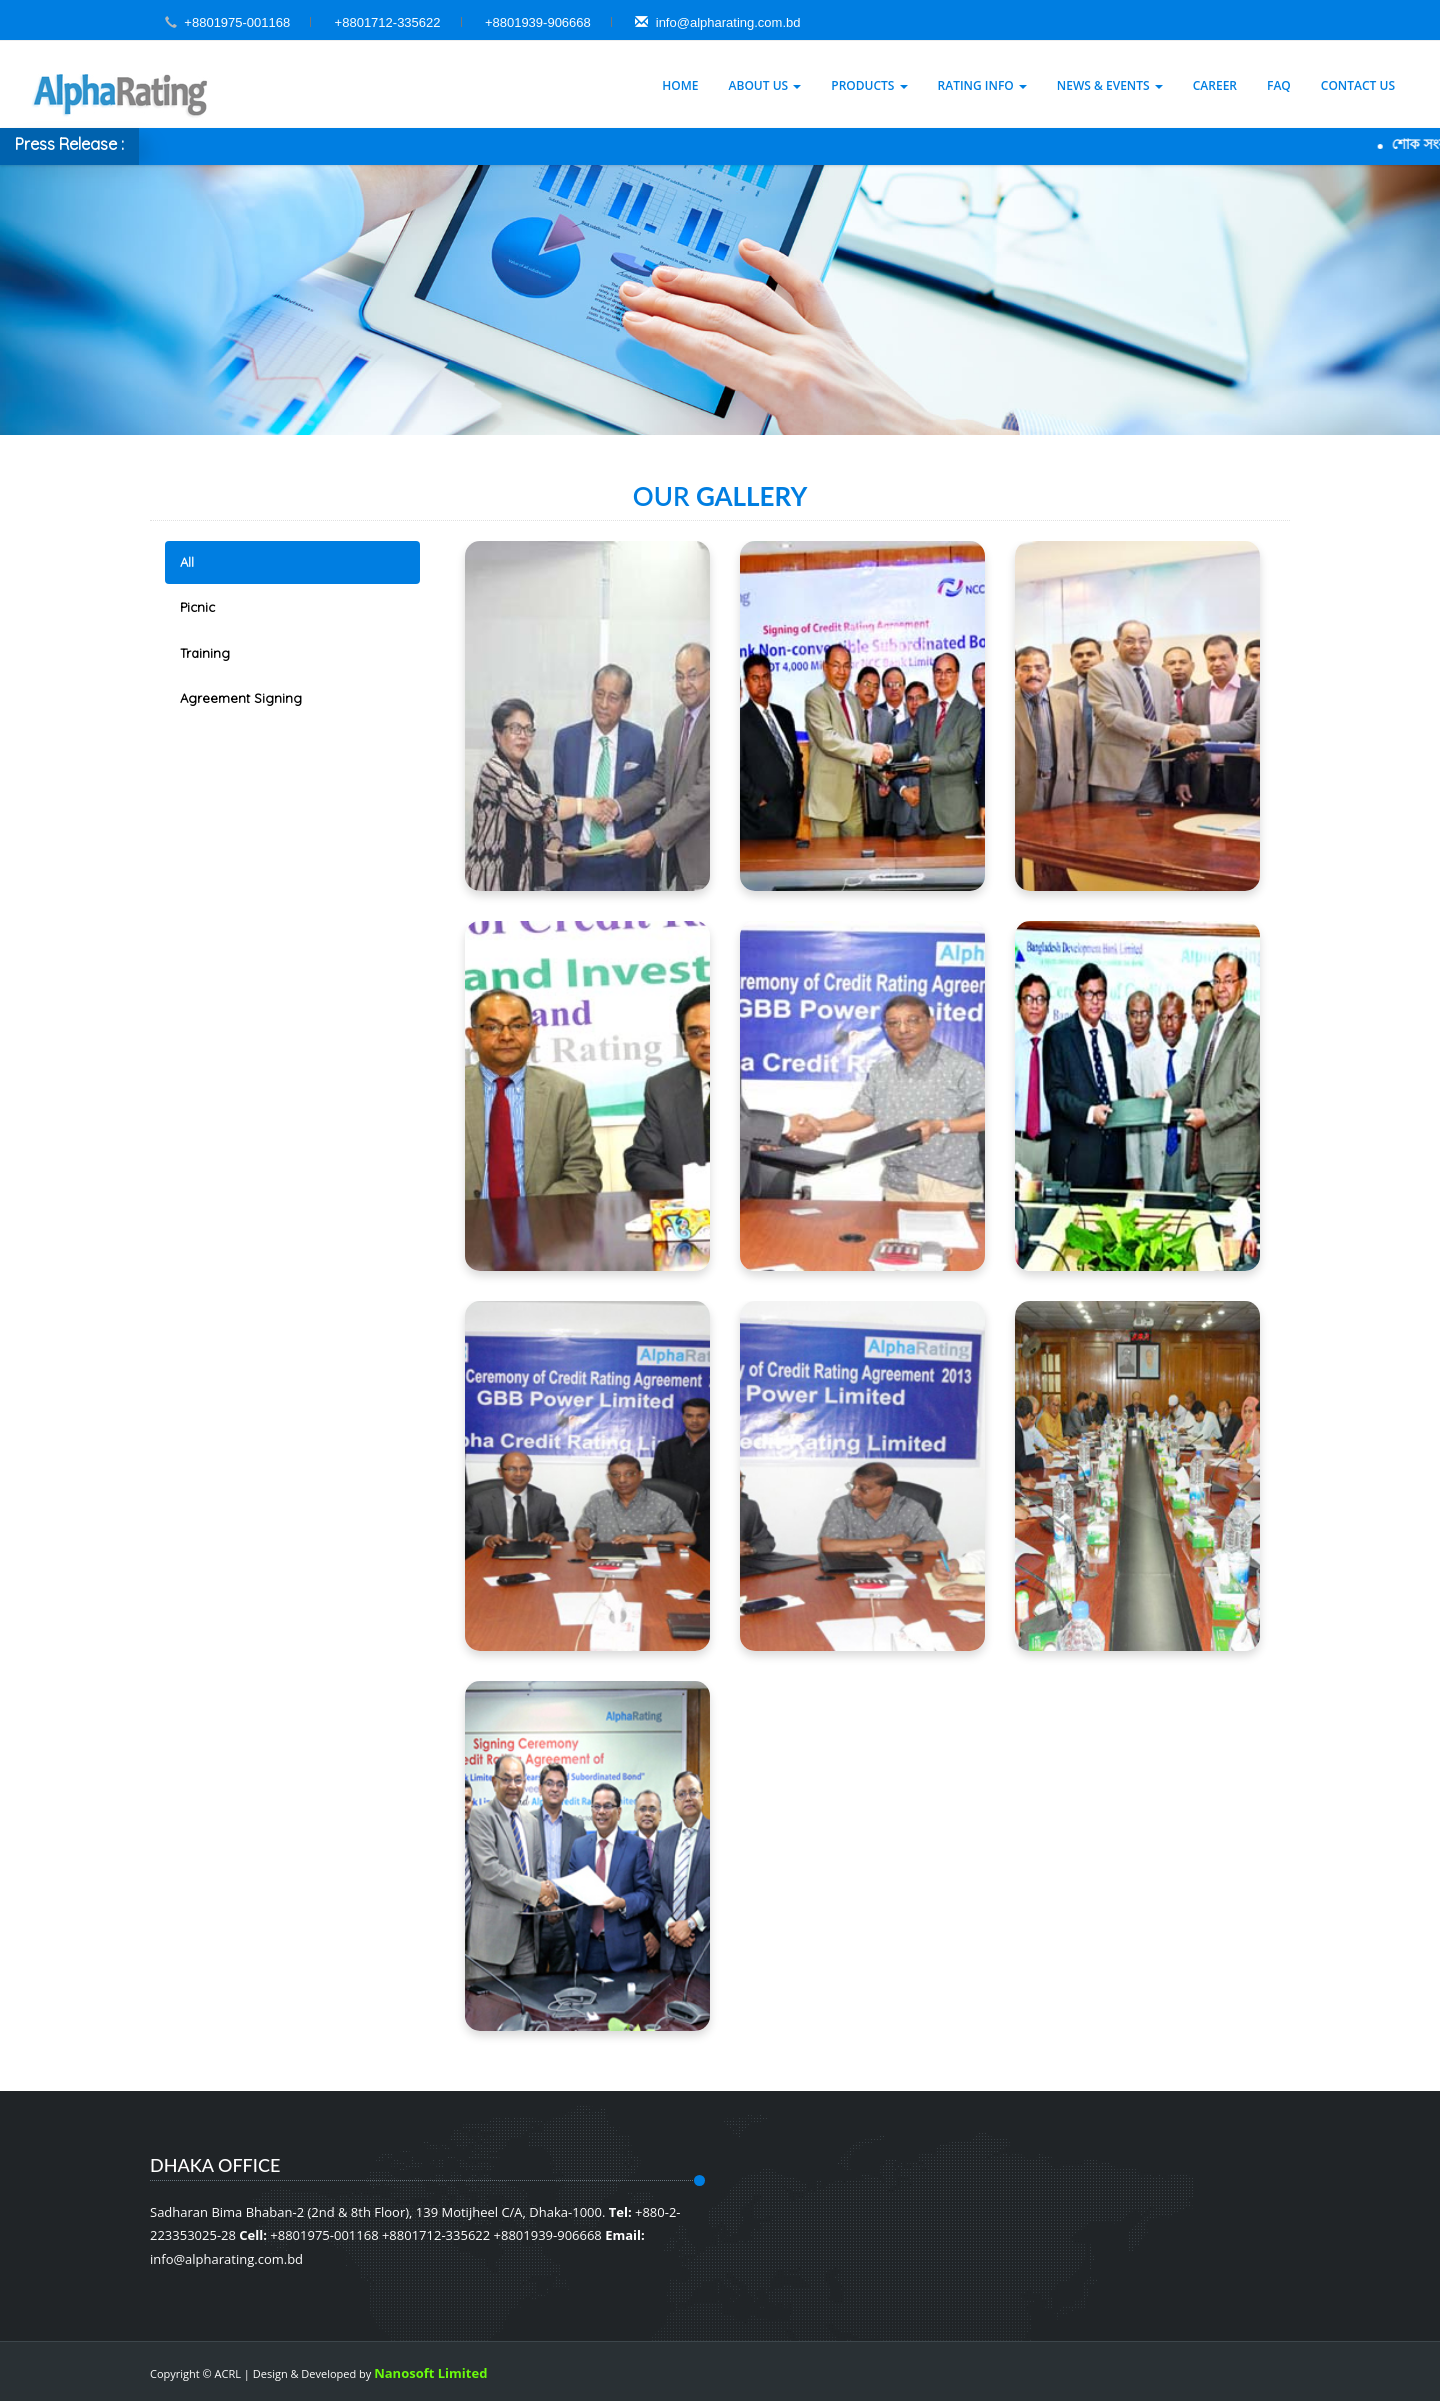  What do you see at coordinates (538, 22) in the screenshot?
I see `+8801939-906668` at bounding box center [538, 22].